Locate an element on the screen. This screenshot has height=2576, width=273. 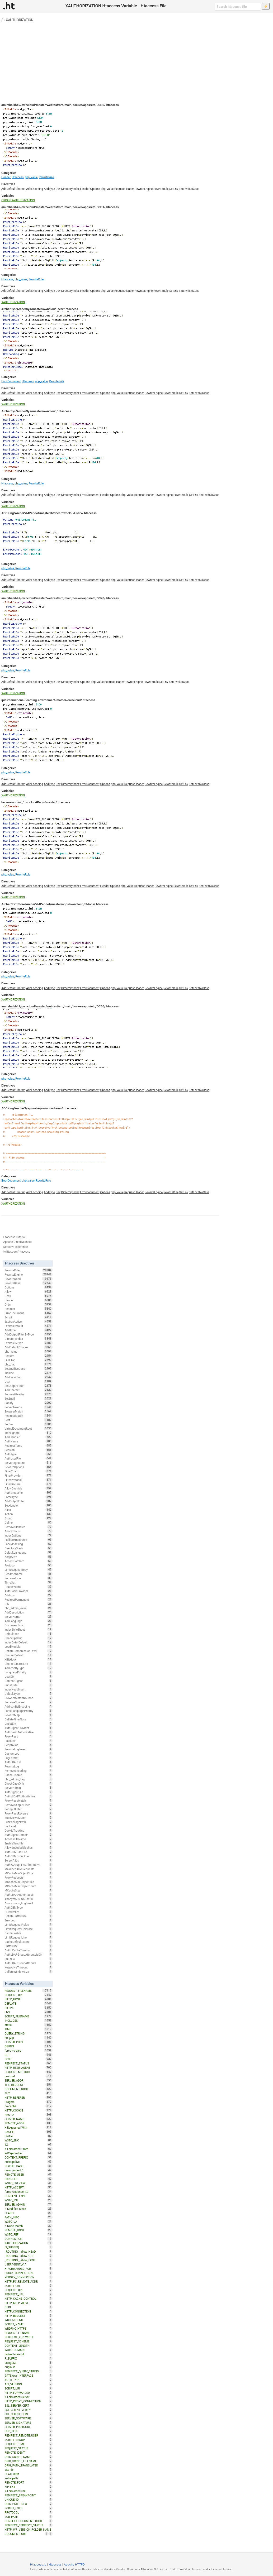
SuEXEC is located at coordinates (28, 1959).